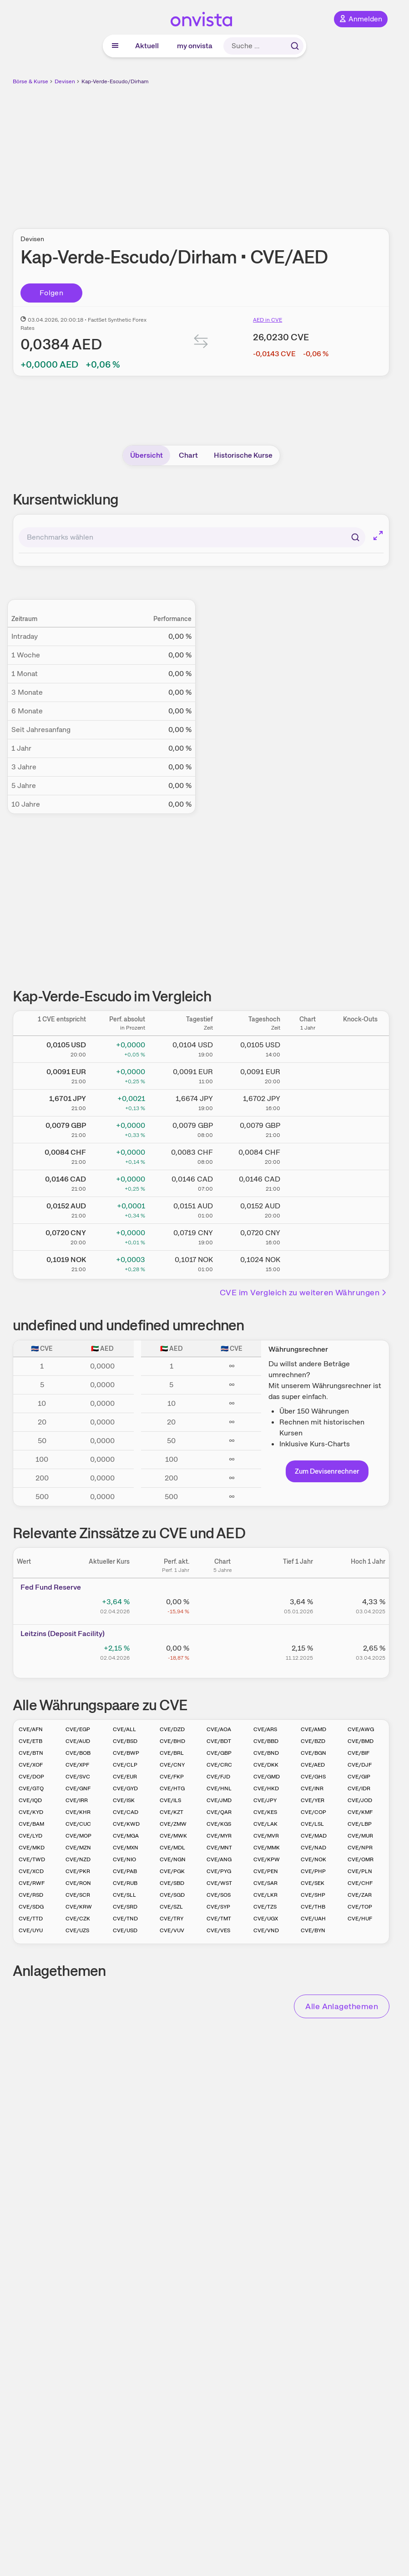 This screenshot has width=409, height=2576. What do you see at coordinates (360, 1835) in the screenshot?
I see `CVE/MUR` at bounding box center [360, 1835].